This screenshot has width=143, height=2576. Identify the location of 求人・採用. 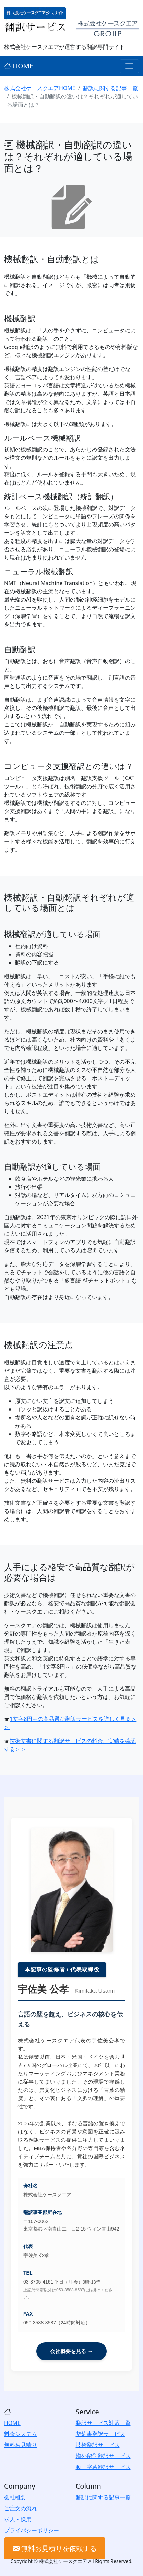
(18, 2519).